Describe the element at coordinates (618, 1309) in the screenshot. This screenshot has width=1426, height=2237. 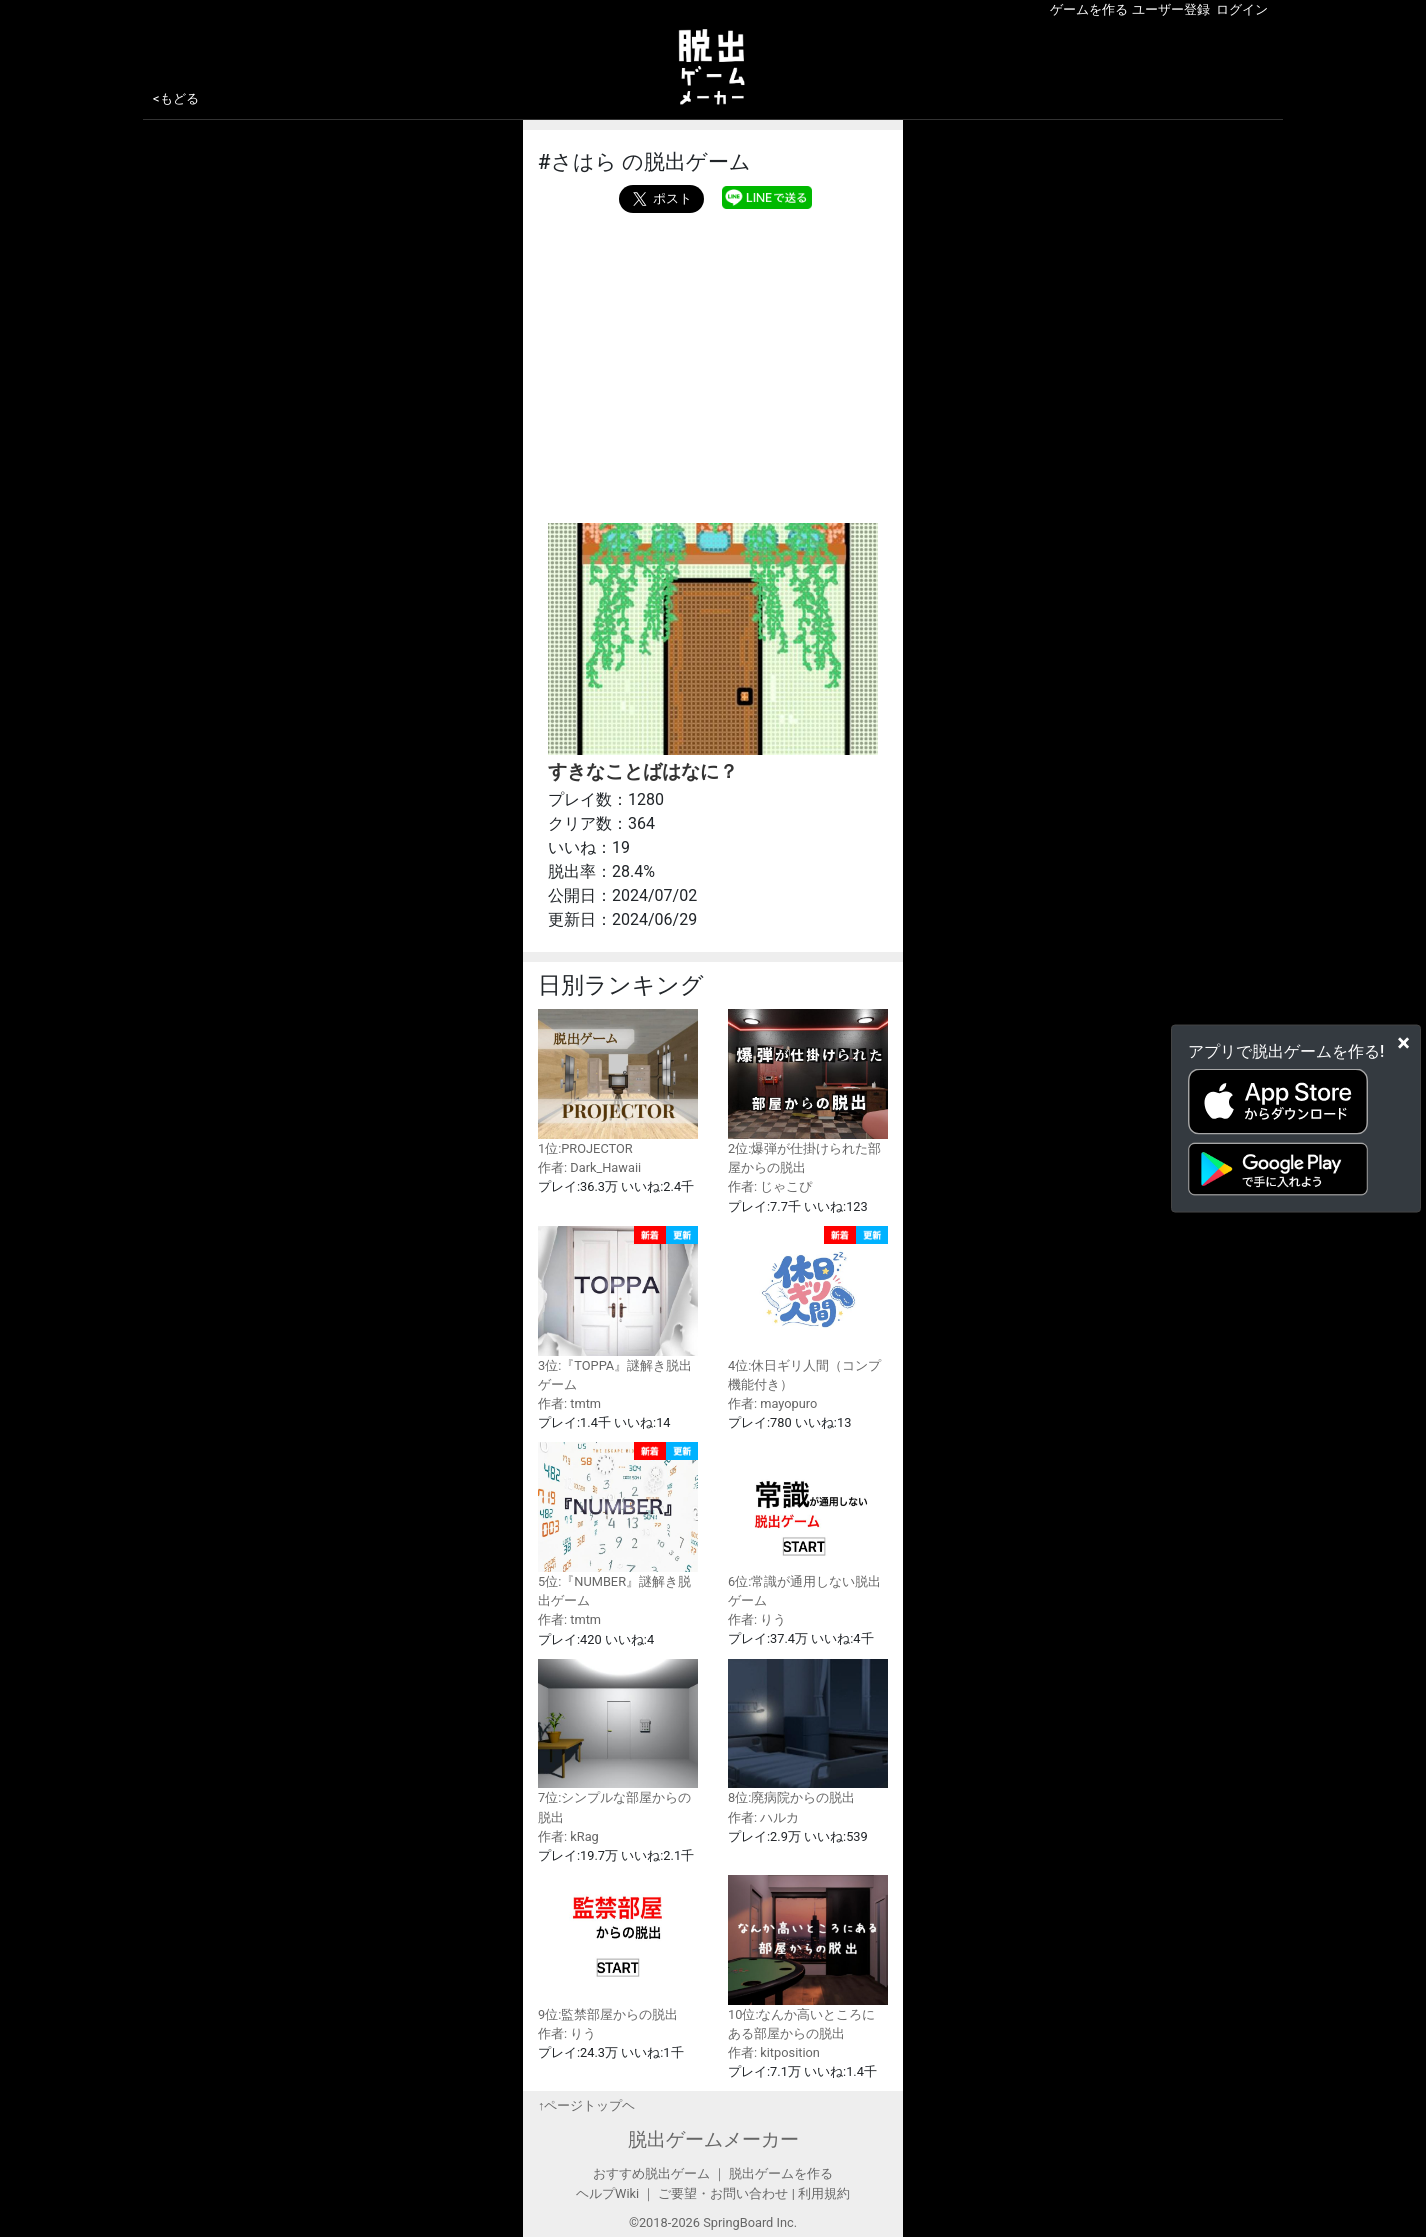
I see `3位:『TOPPA』謎解き脱出ゲーム` at that location.